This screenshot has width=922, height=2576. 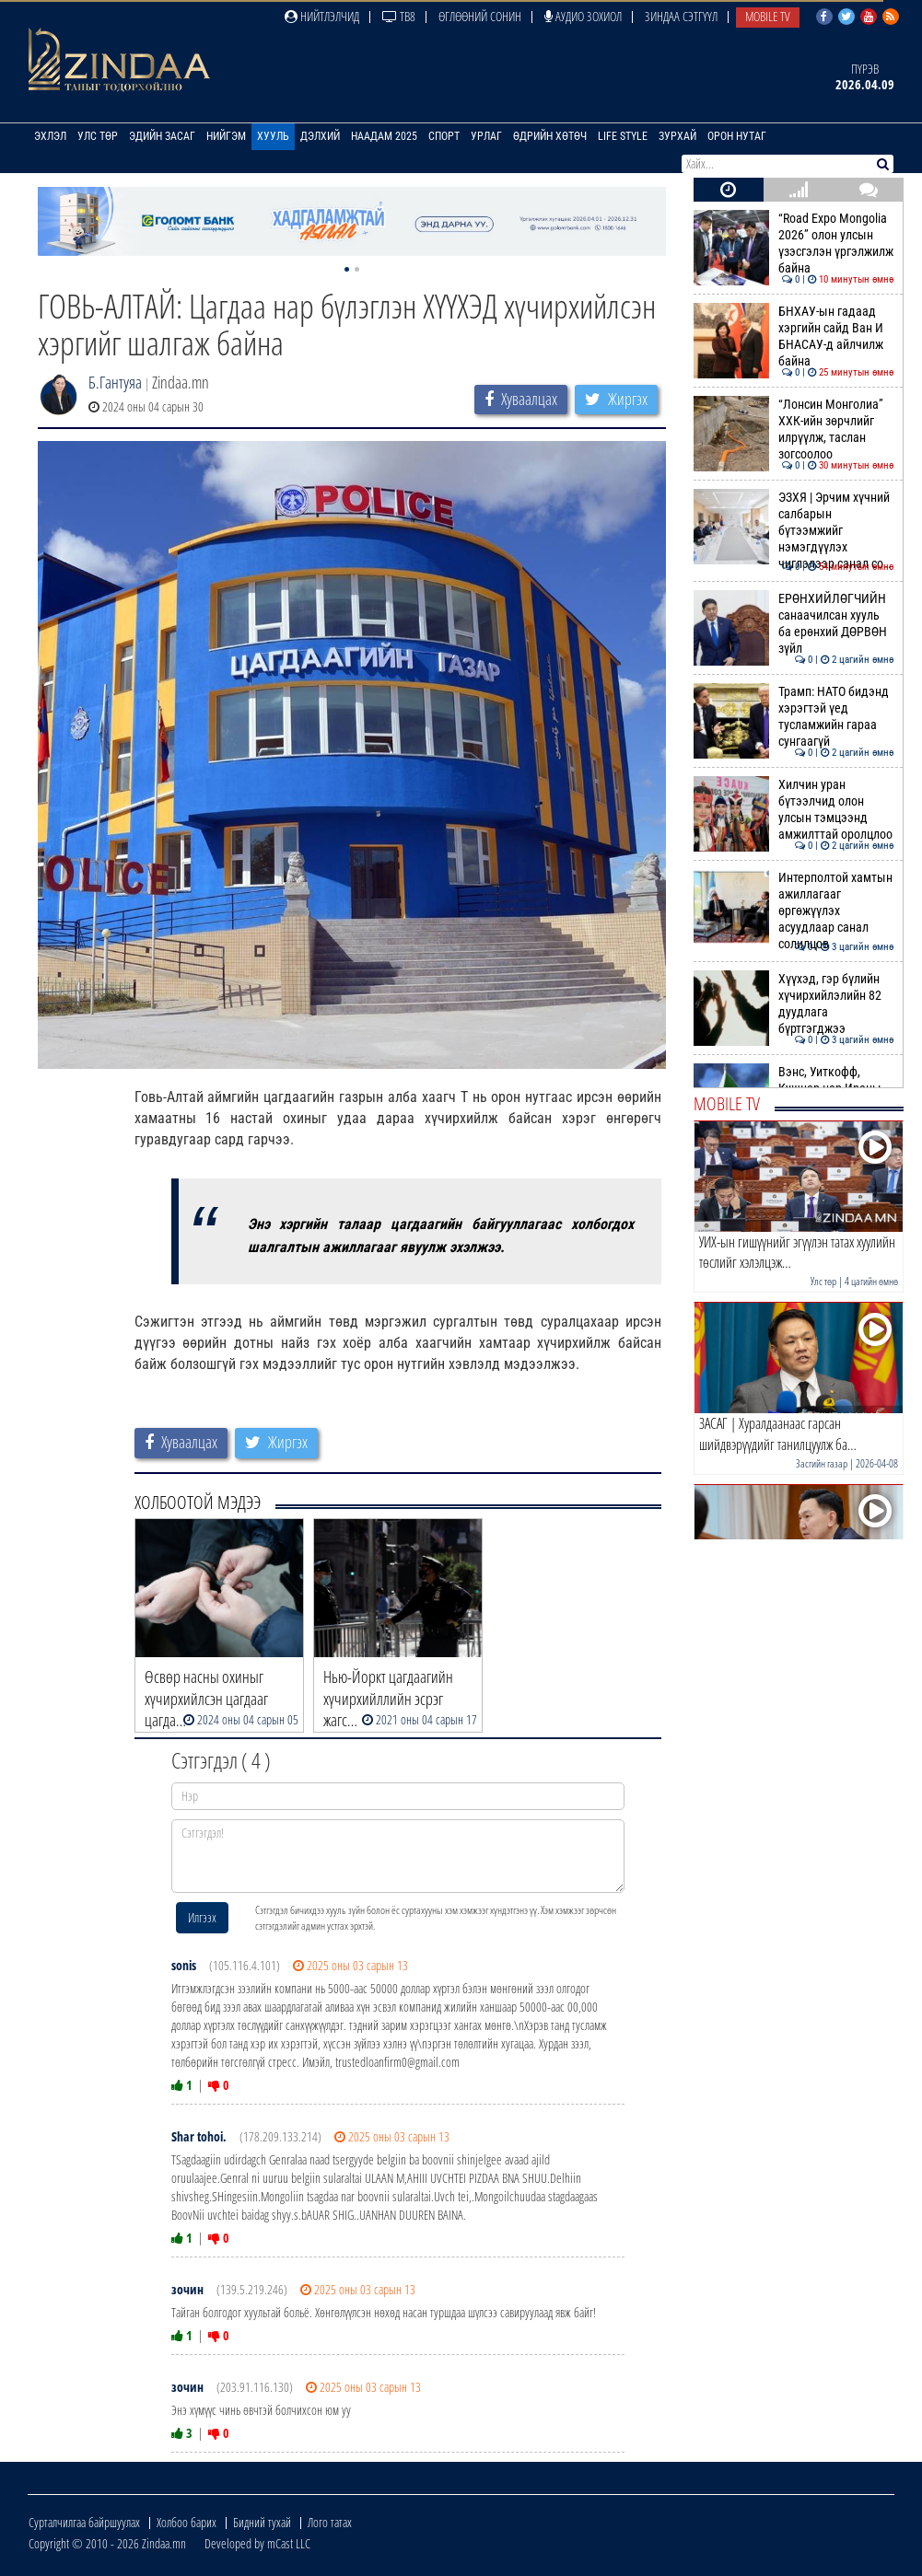 I want to click on Зурхай, so click(x=677, y=136).